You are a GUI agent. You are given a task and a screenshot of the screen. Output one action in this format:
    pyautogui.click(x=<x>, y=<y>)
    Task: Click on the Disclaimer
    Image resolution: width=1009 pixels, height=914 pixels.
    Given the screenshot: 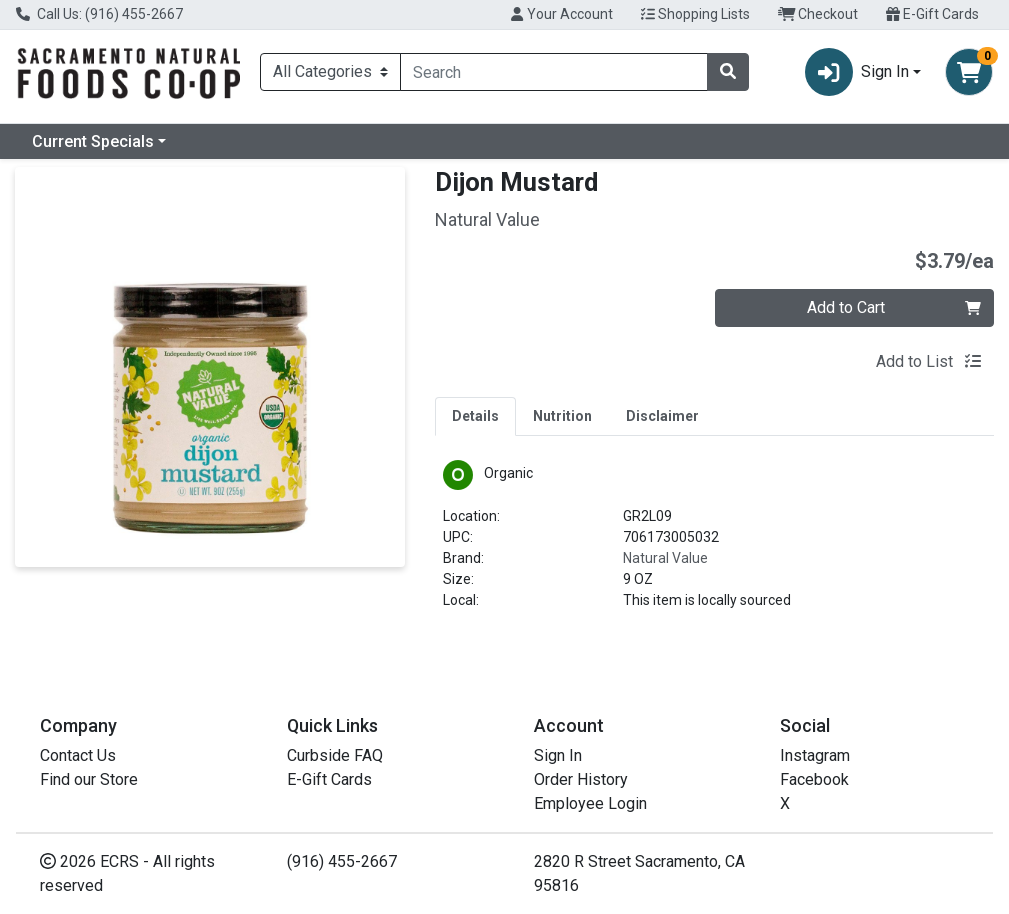 What is the action you would take?
    pyautogui.click(x=662, y=416)
    